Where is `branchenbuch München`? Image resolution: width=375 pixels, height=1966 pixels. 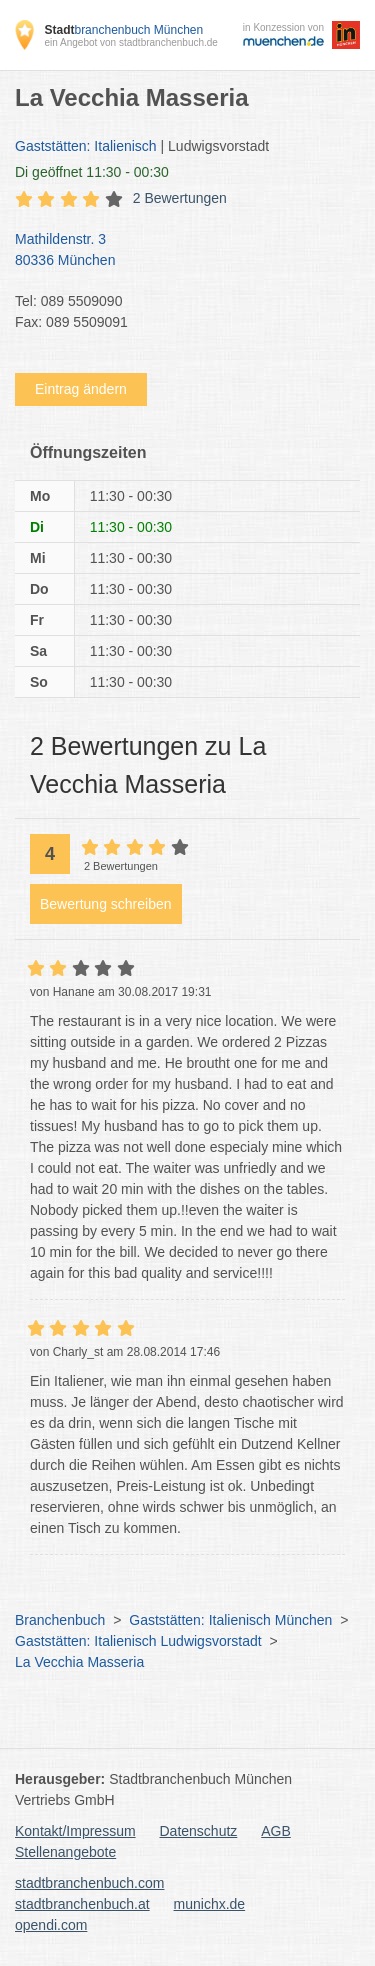
branchenbuch München is located at coordinates (123, 30).